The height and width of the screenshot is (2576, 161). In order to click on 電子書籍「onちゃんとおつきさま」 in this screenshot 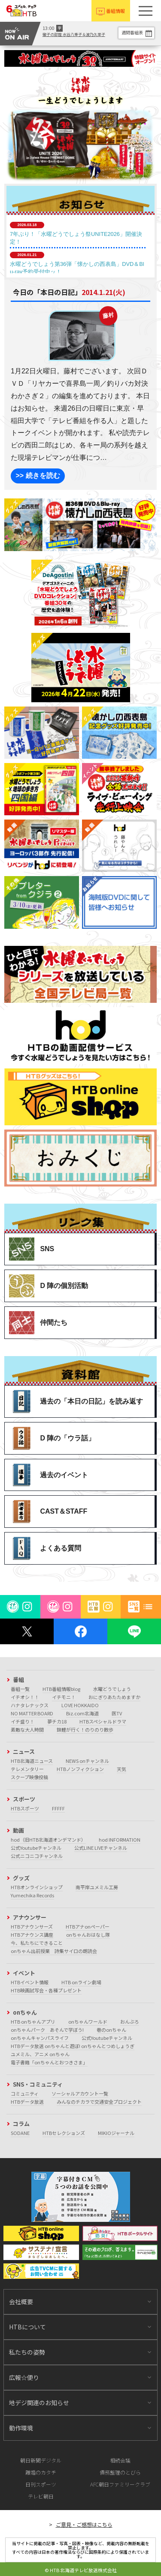, I will do `click(49, 2062)`.